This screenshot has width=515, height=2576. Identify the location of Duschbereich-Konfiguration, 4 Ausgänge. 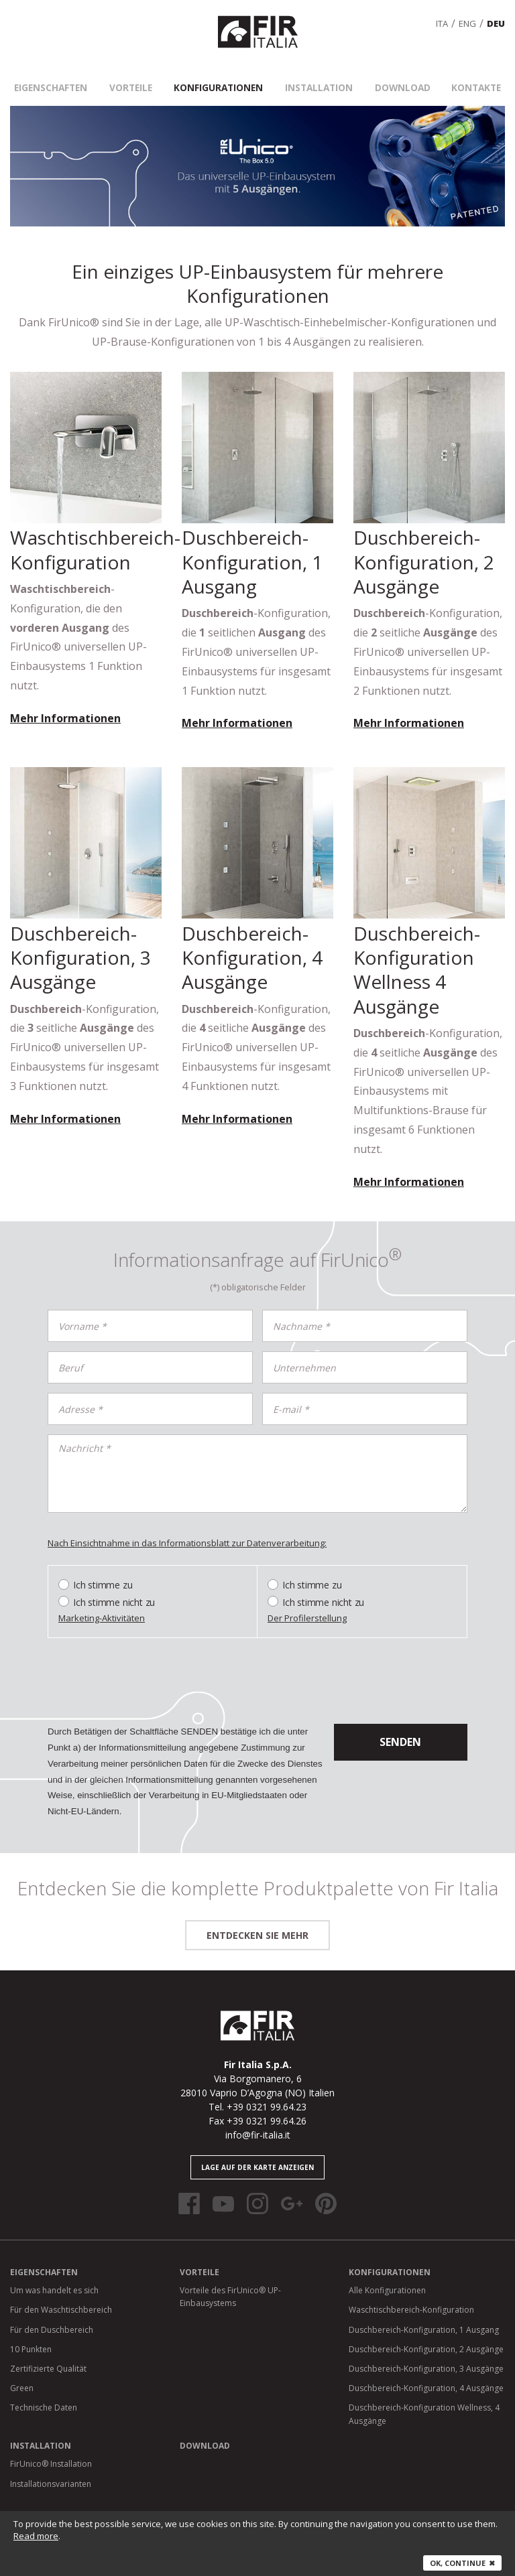
(426, 2372).